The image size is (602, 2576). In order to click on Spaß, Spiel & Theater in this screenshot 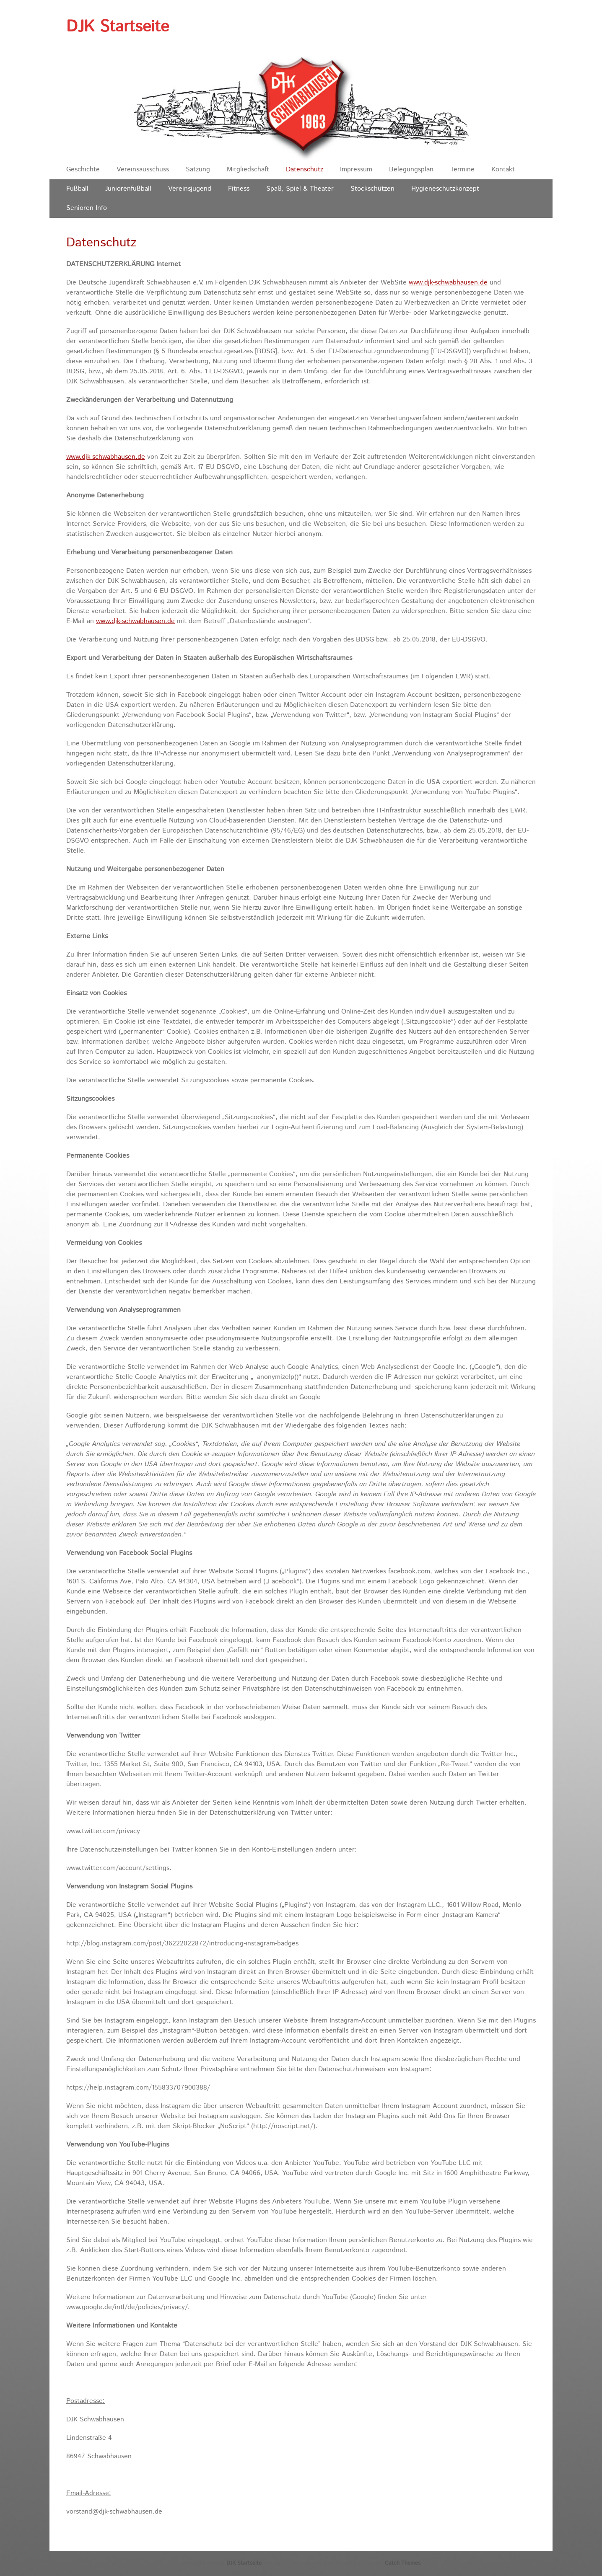, I will do `click(300, 189)`.